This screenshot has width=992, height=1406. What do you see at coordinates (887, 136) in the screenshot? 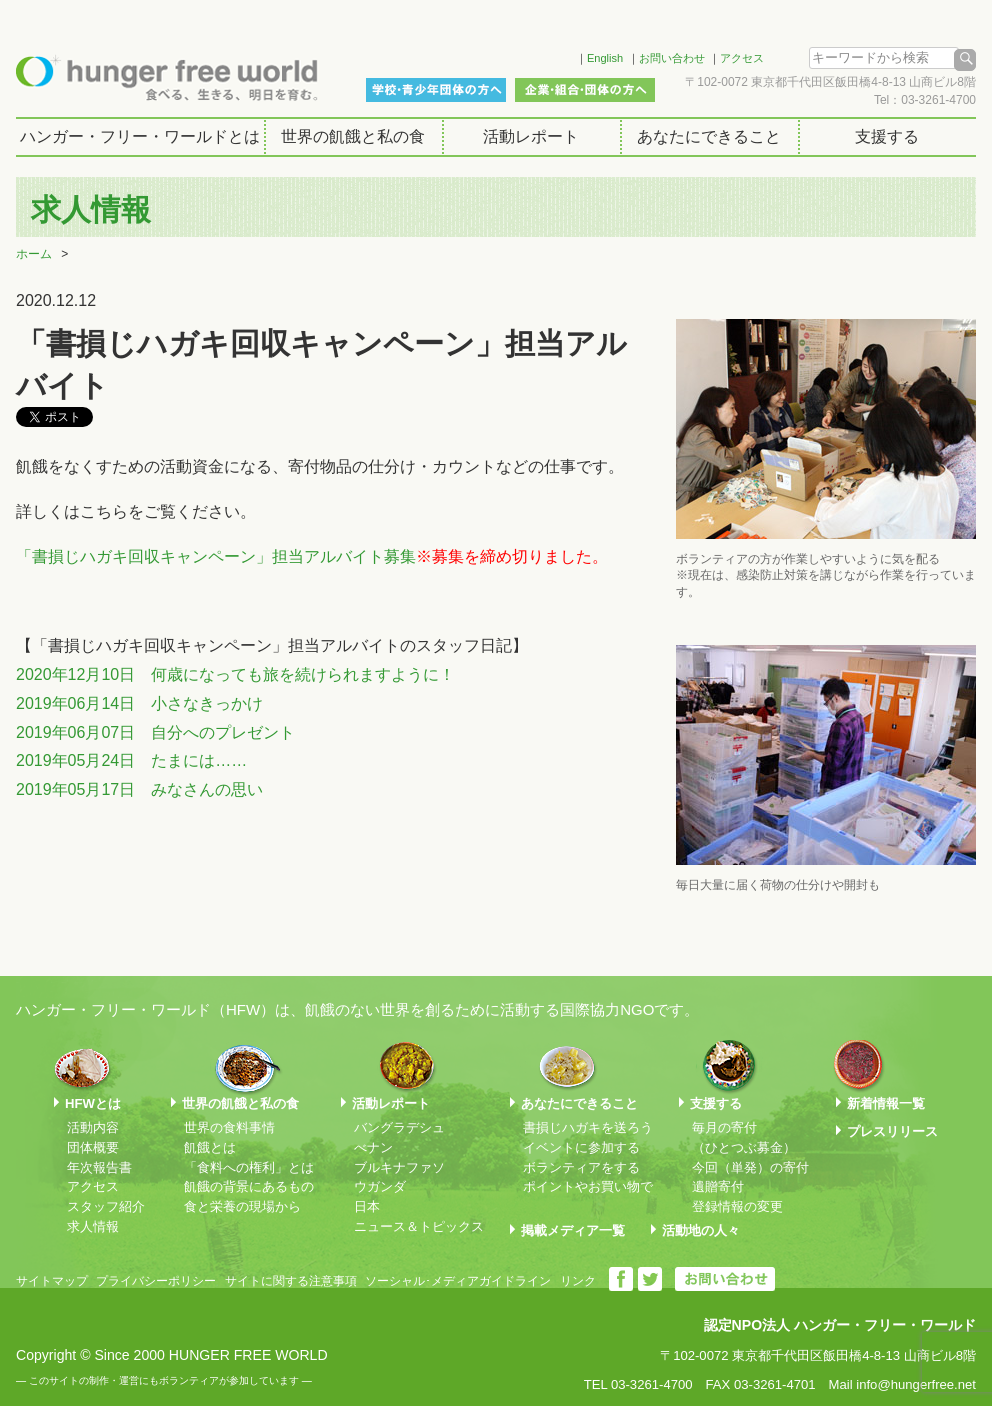
I see `支援する` at bounding box center [887, 136].